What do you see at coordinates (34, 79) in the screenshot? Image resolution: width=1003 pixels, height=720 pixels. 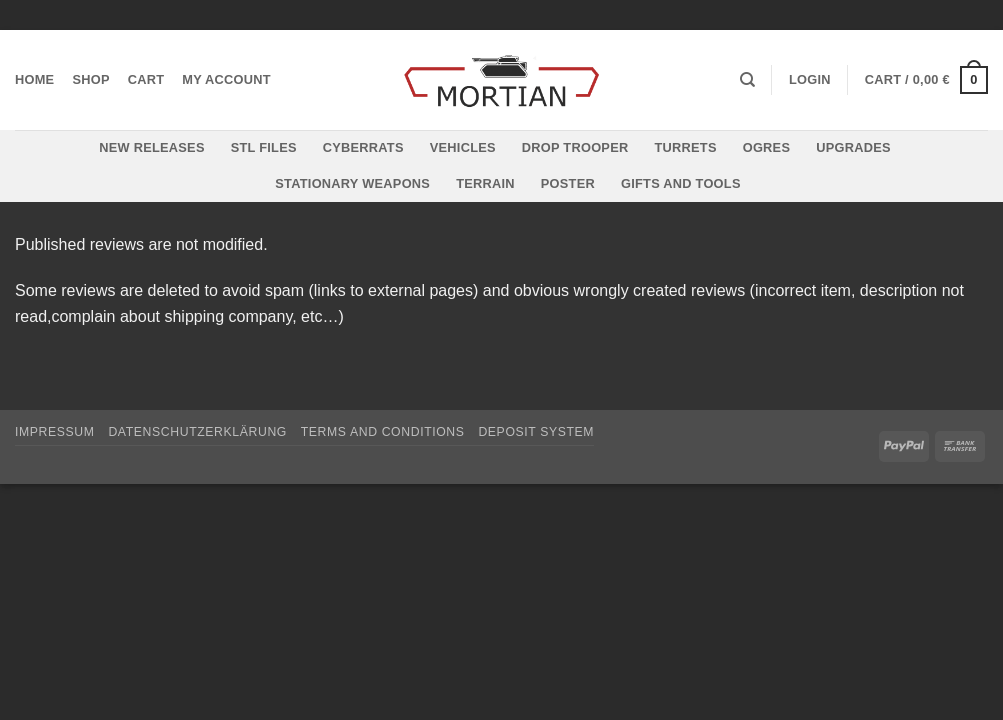 I see `Home` at bounding box center [34, 79].